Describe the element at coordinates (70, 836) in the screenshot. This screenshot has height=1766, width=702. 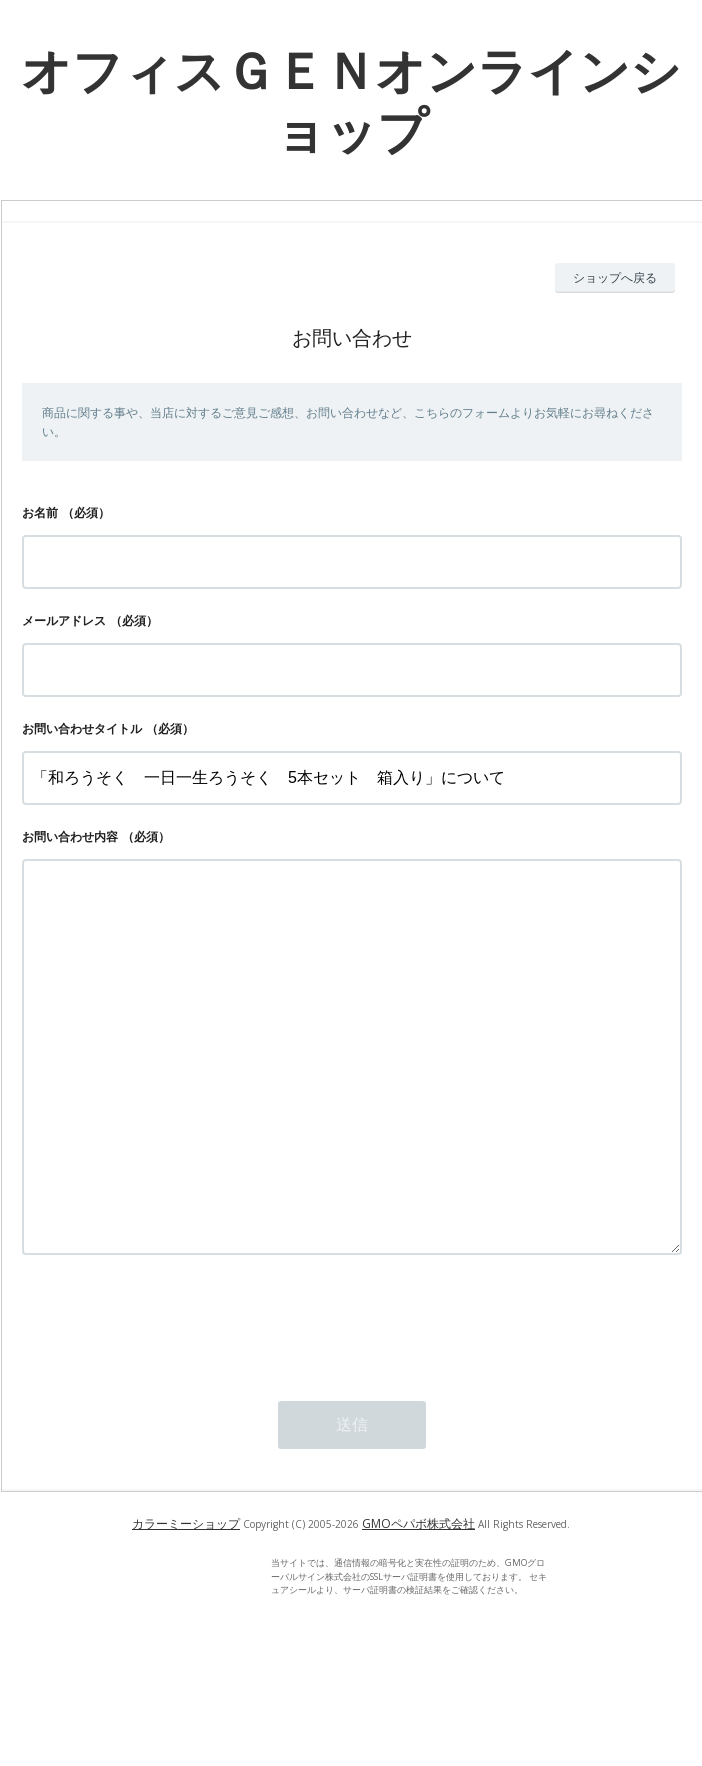
I see `お問い合わせ内容` at that location.